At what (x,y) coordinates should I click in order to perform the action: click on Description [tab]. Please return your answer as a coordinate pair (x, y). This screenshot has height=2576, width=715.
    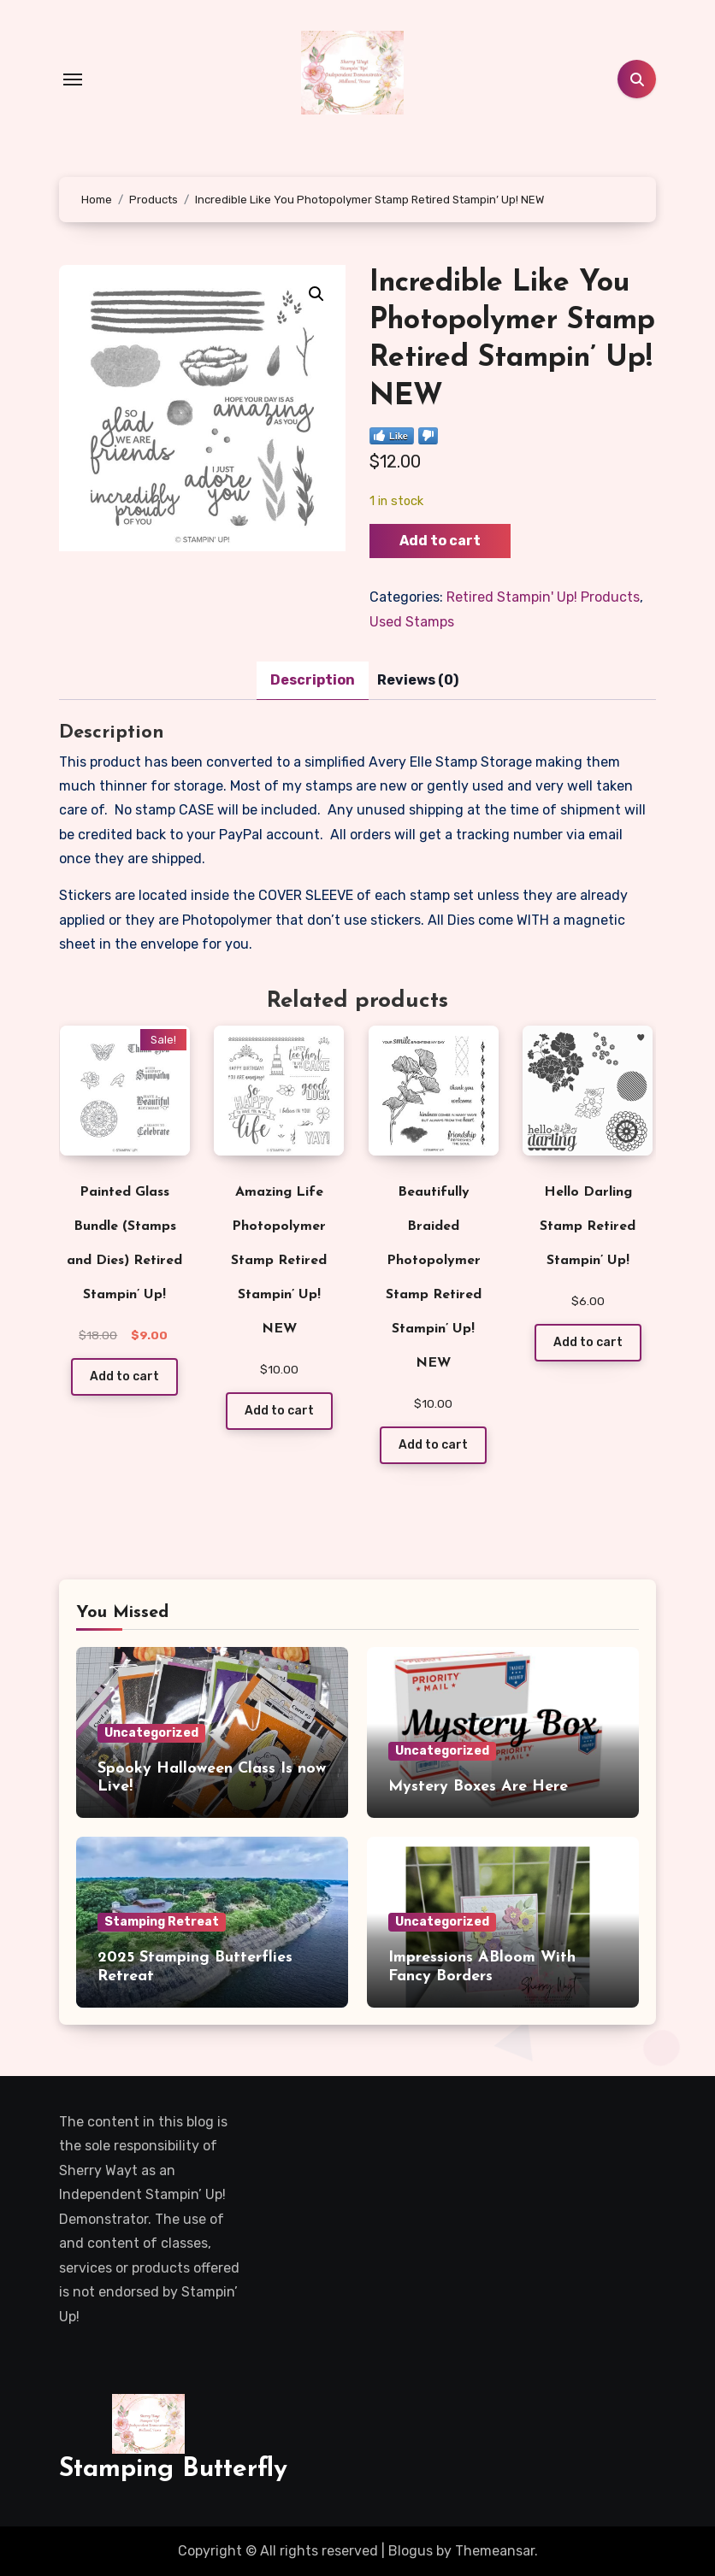
    Looking at the image, I should click on (312, 680).